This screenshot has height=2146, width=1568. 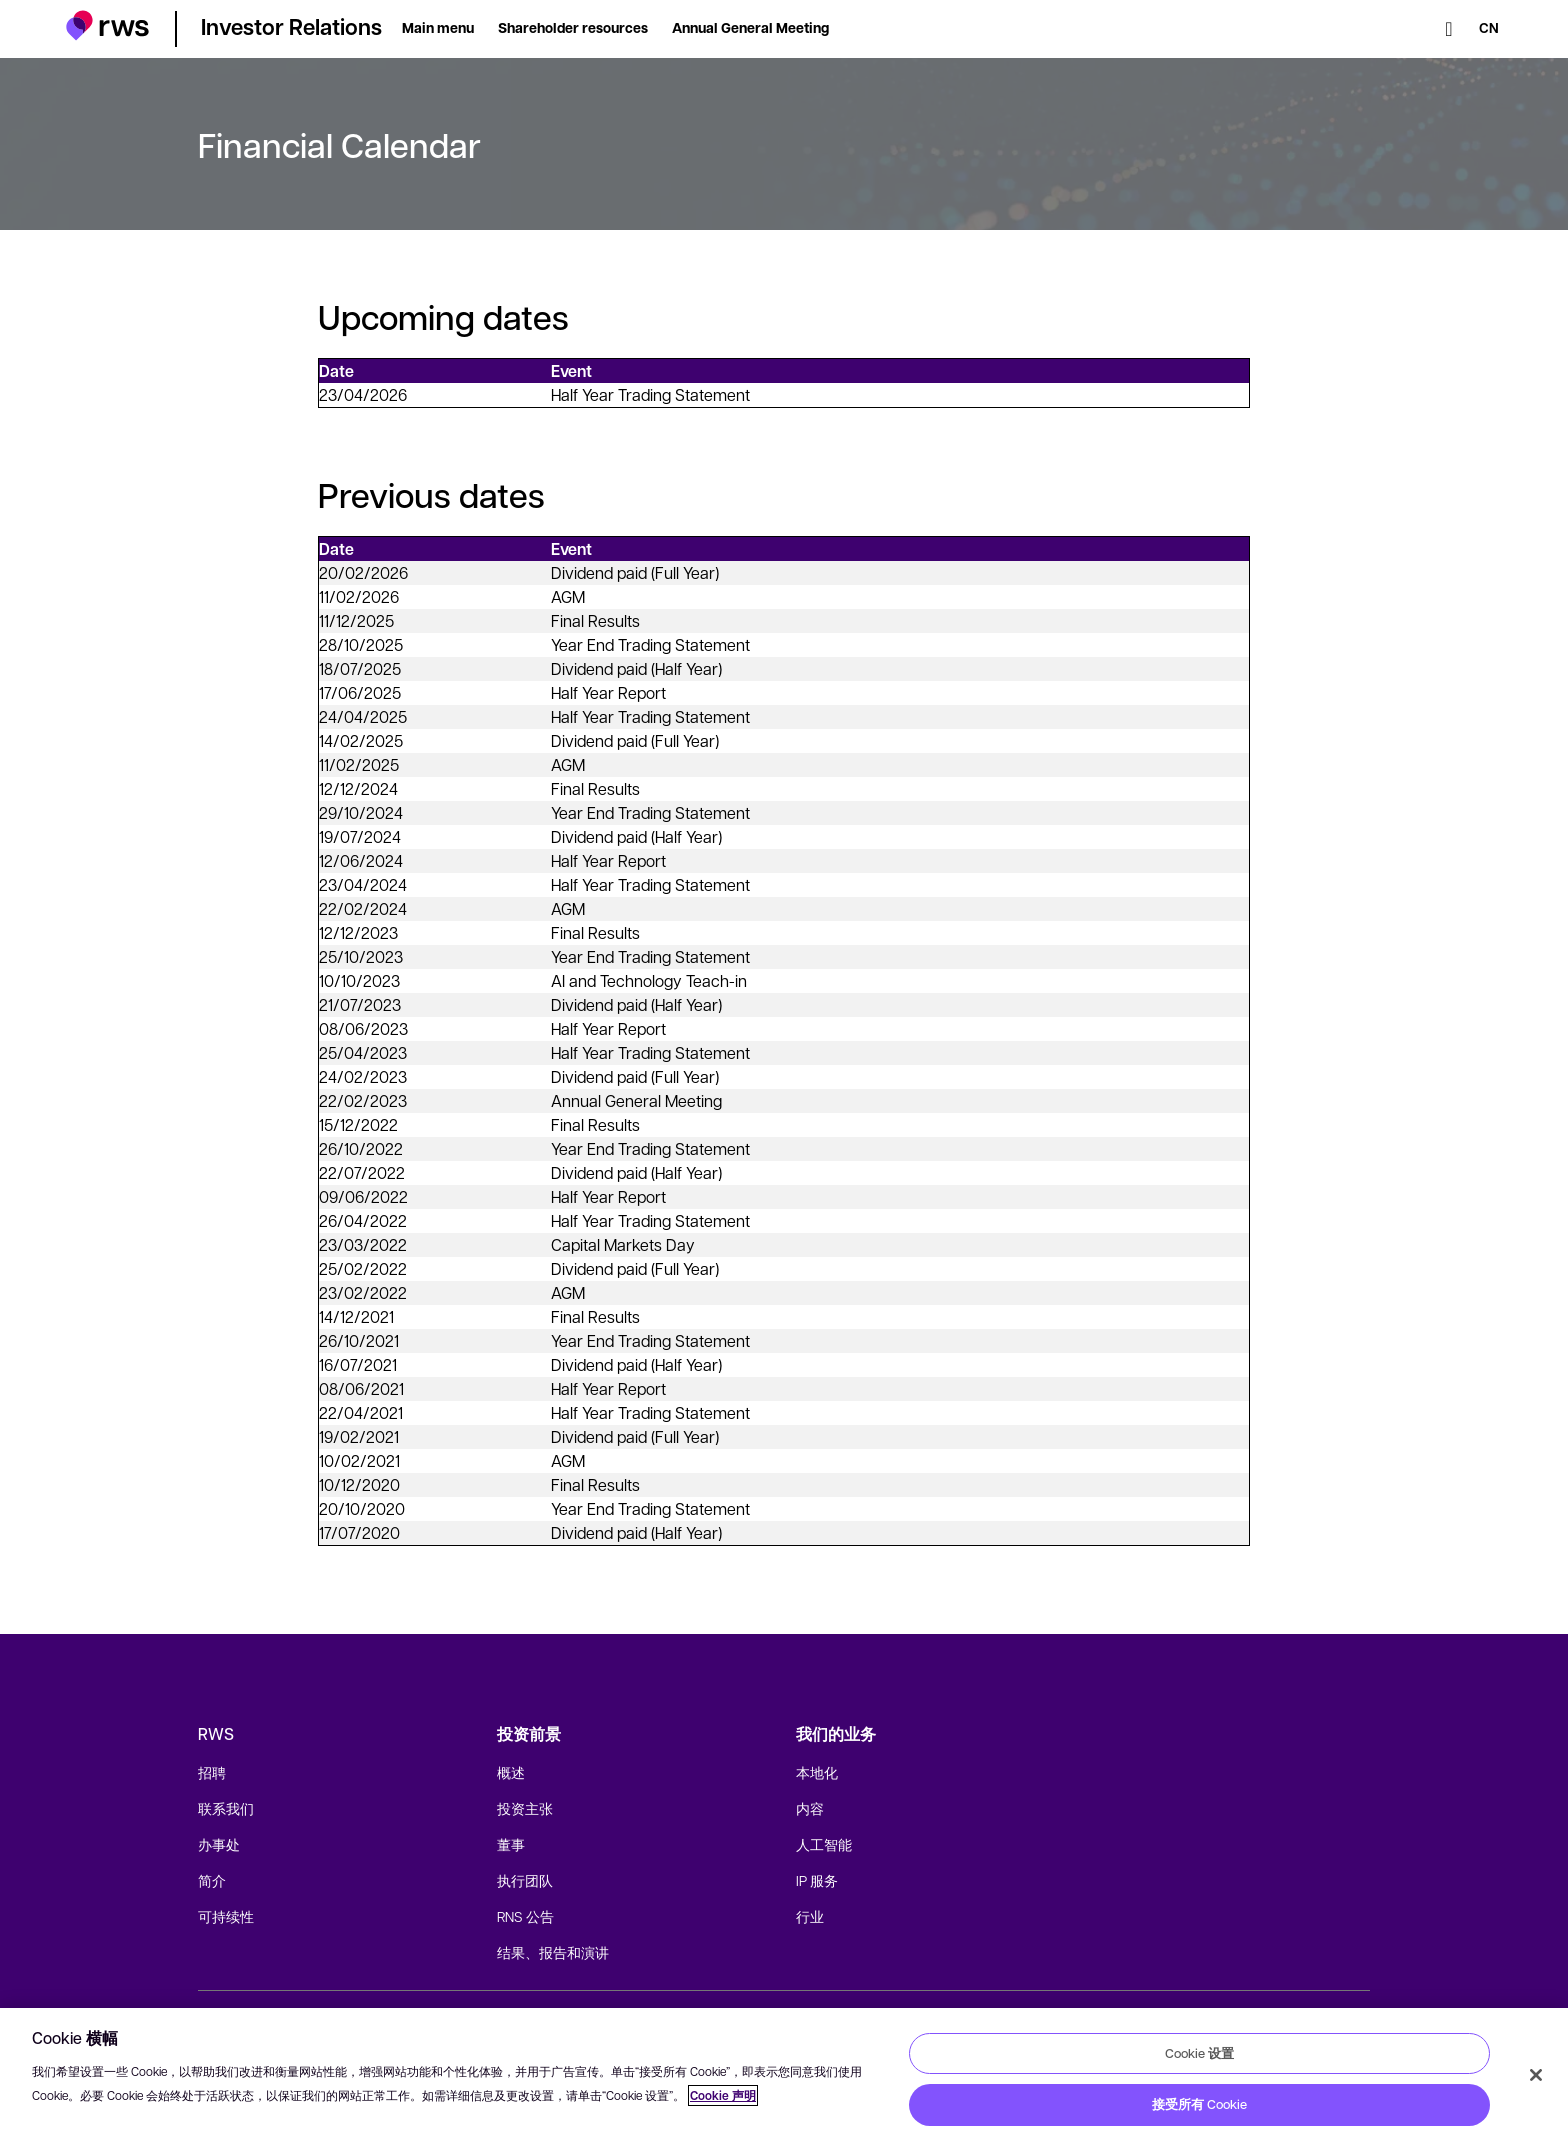 What do you see at coordinates (511, 1772) in the screenshot?
I see `概述` at bounding box center [511, 1772].